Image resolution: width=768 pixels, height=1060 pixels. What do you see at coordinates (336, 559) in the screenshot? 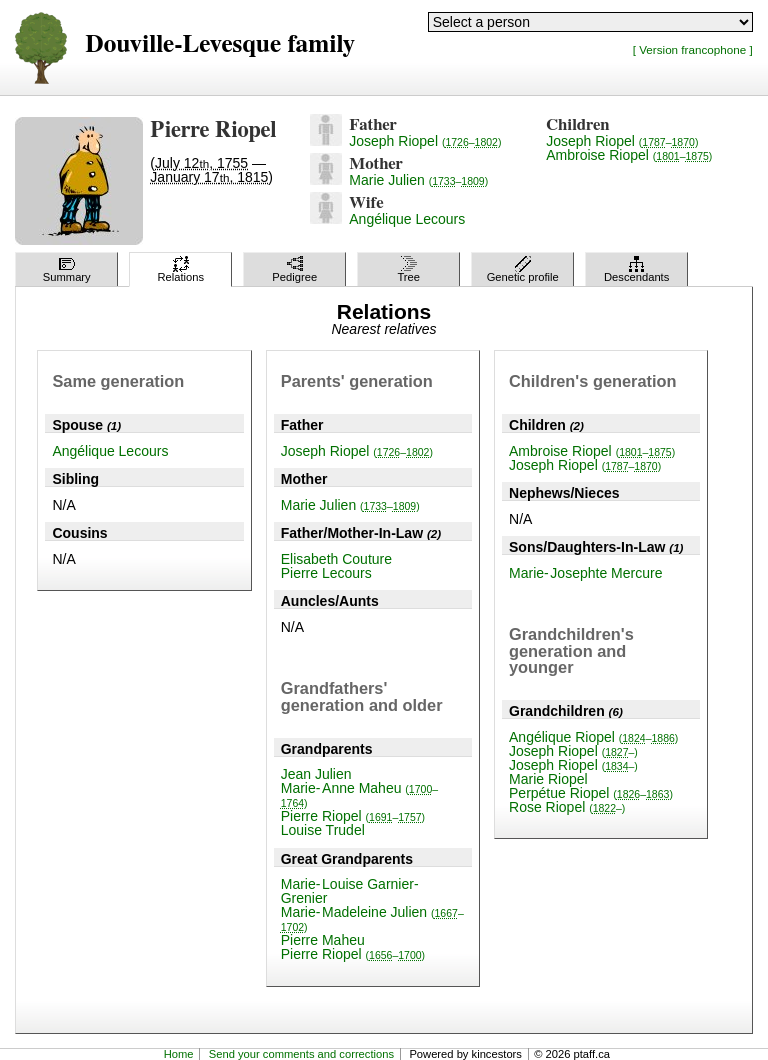
I see `Elisabeth Couture` at bounding box center [336, 559].